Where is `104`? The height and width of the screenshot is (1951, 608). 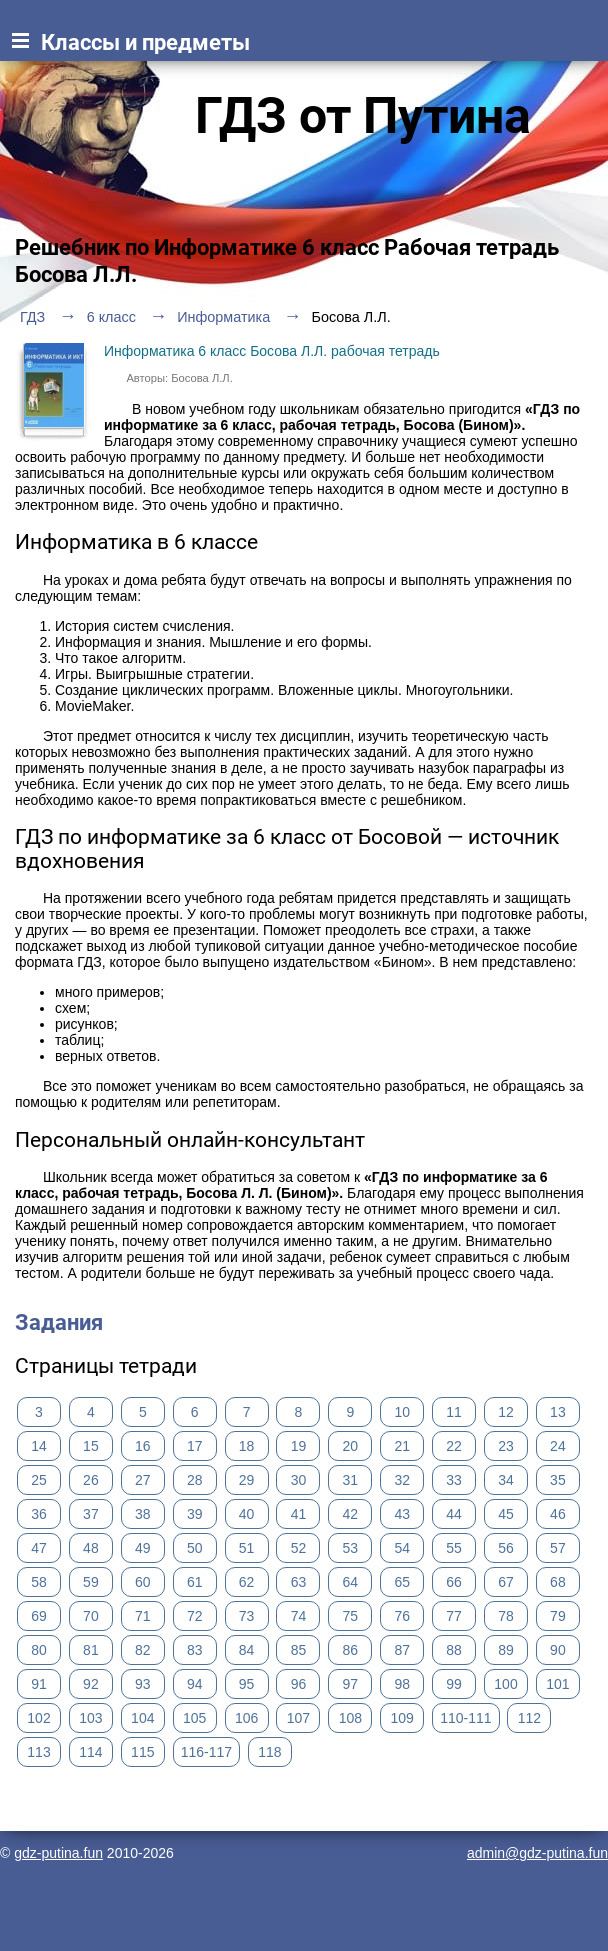 104 is located at coordinates (142, 1718).